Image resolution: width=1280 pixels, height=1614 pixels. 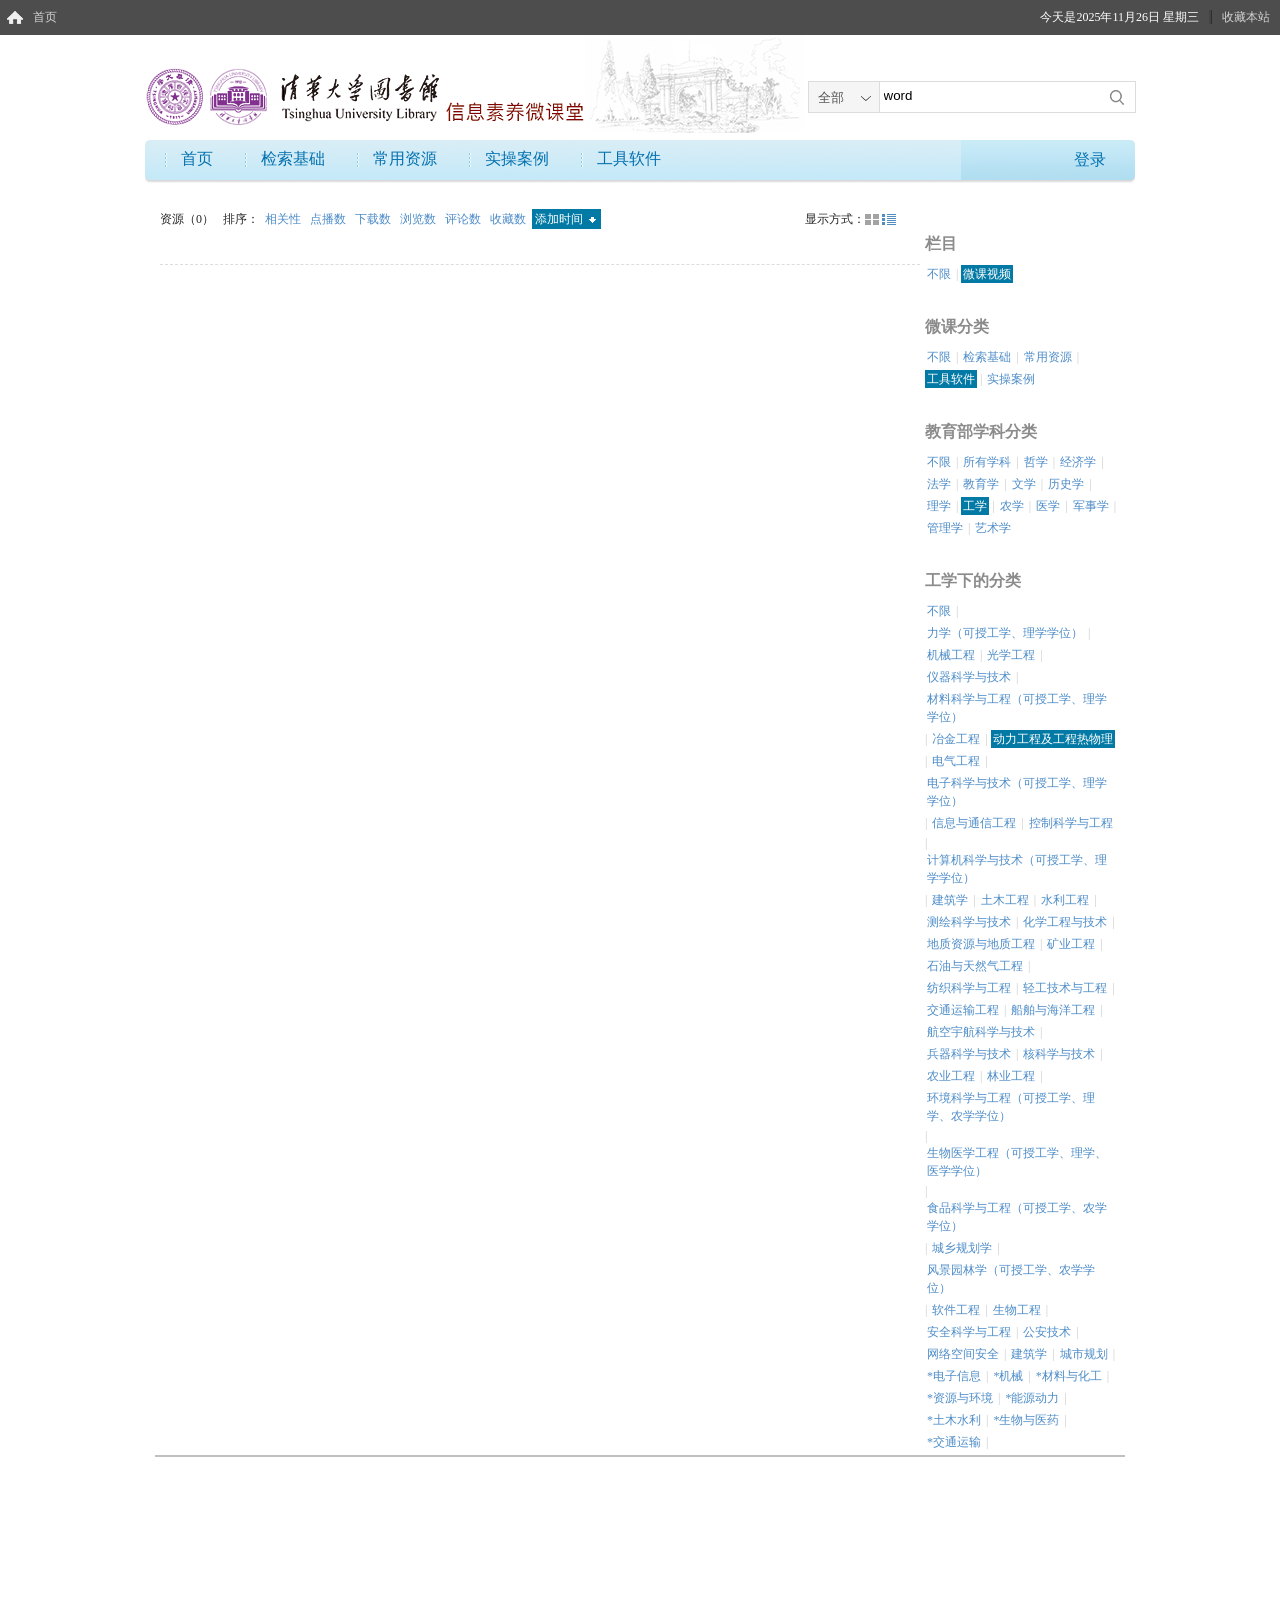 What do you see at coordinates (1084, 1354) in the screenshot?
I see `城市规划` at bounding box center [1084, 1354].